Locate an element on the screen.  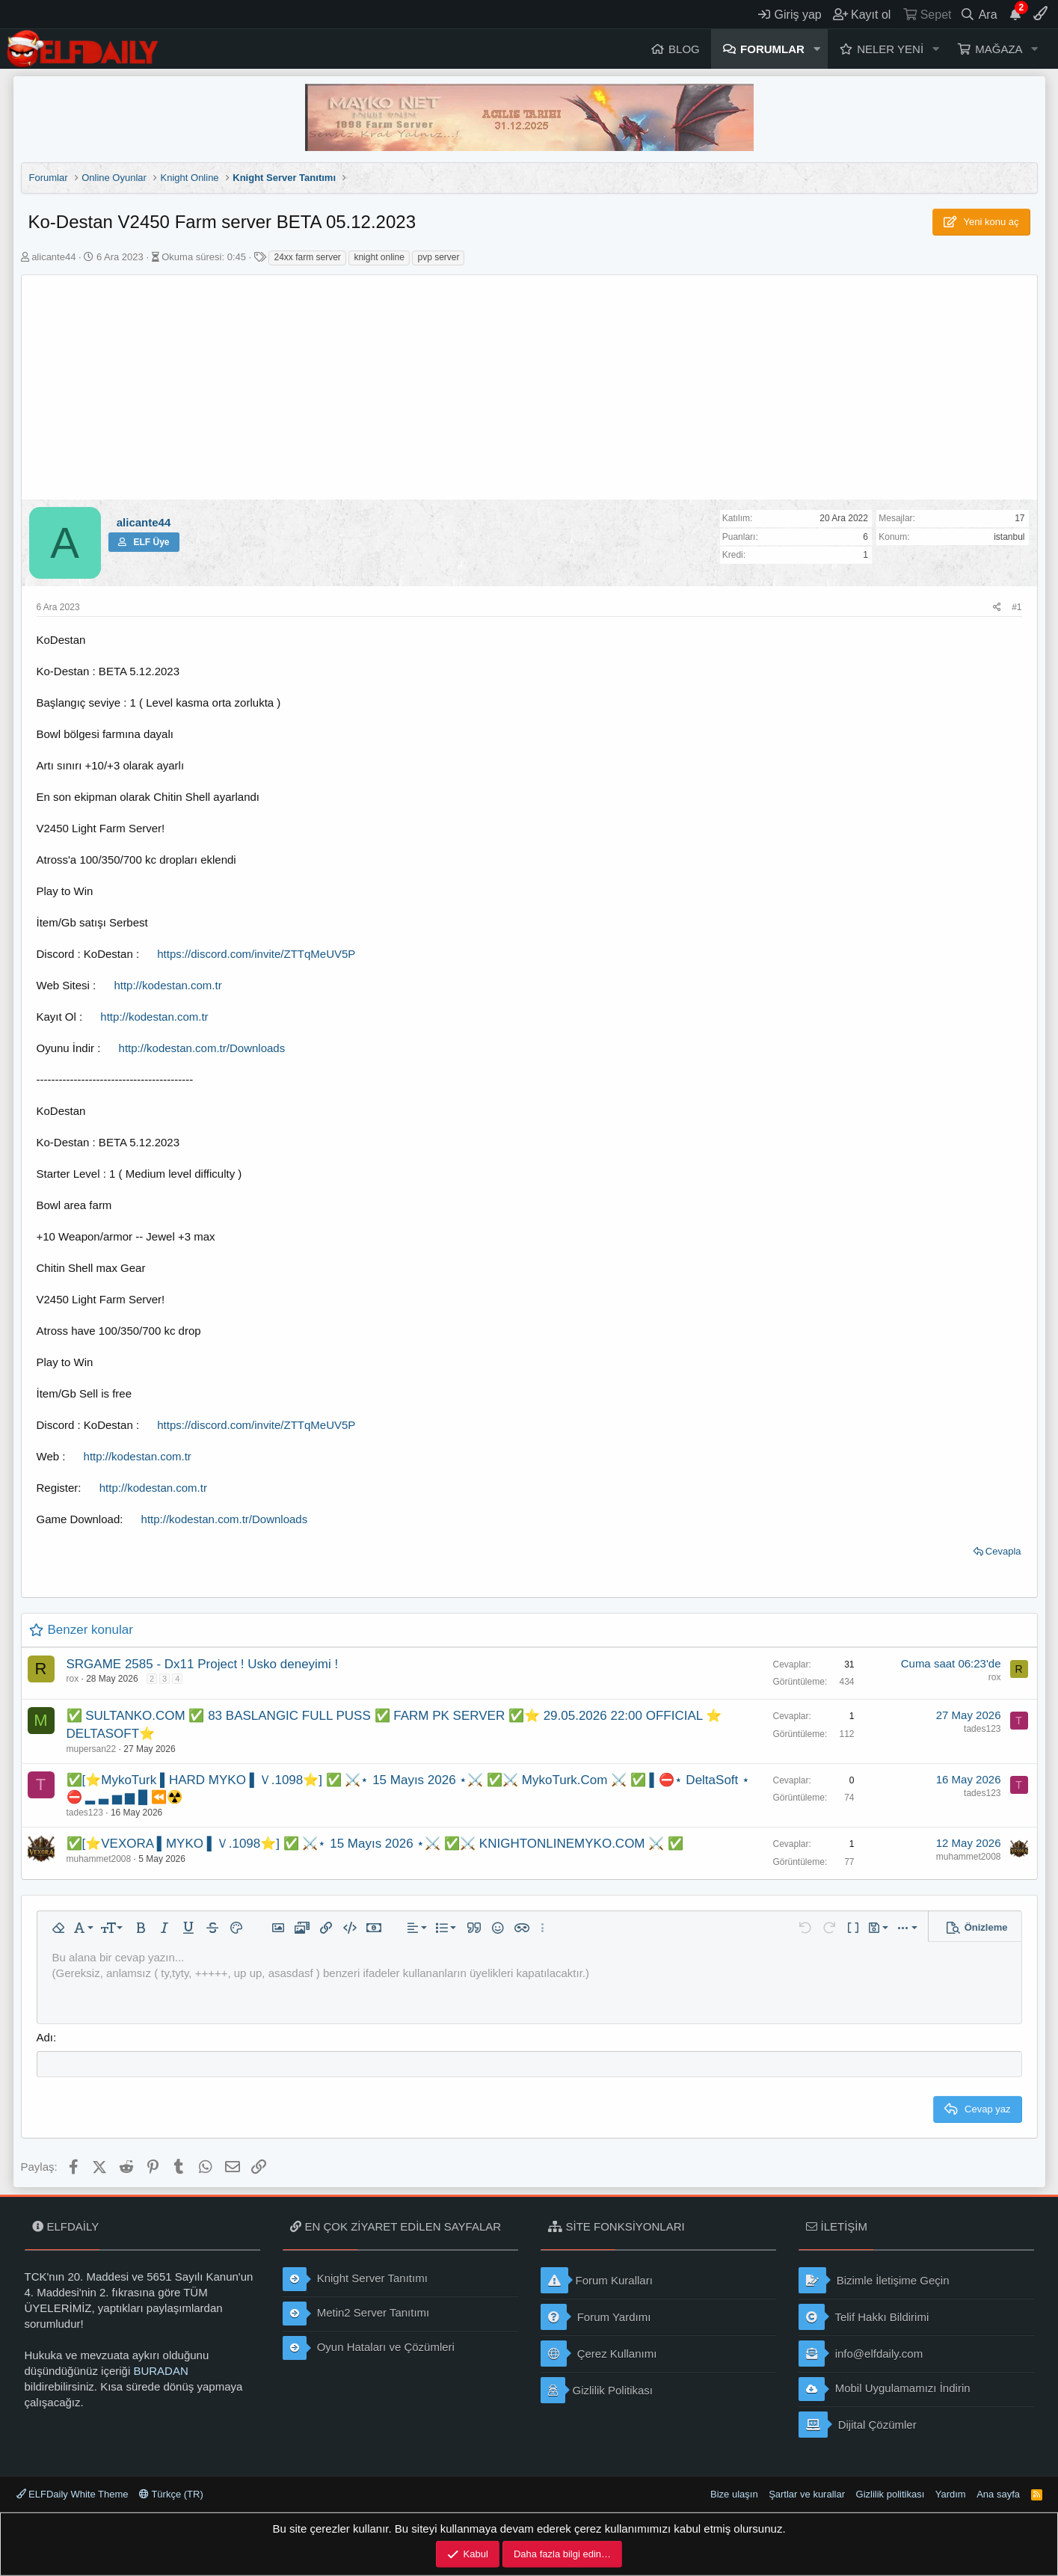
BURADAN is located at coordinates (160, 2370).